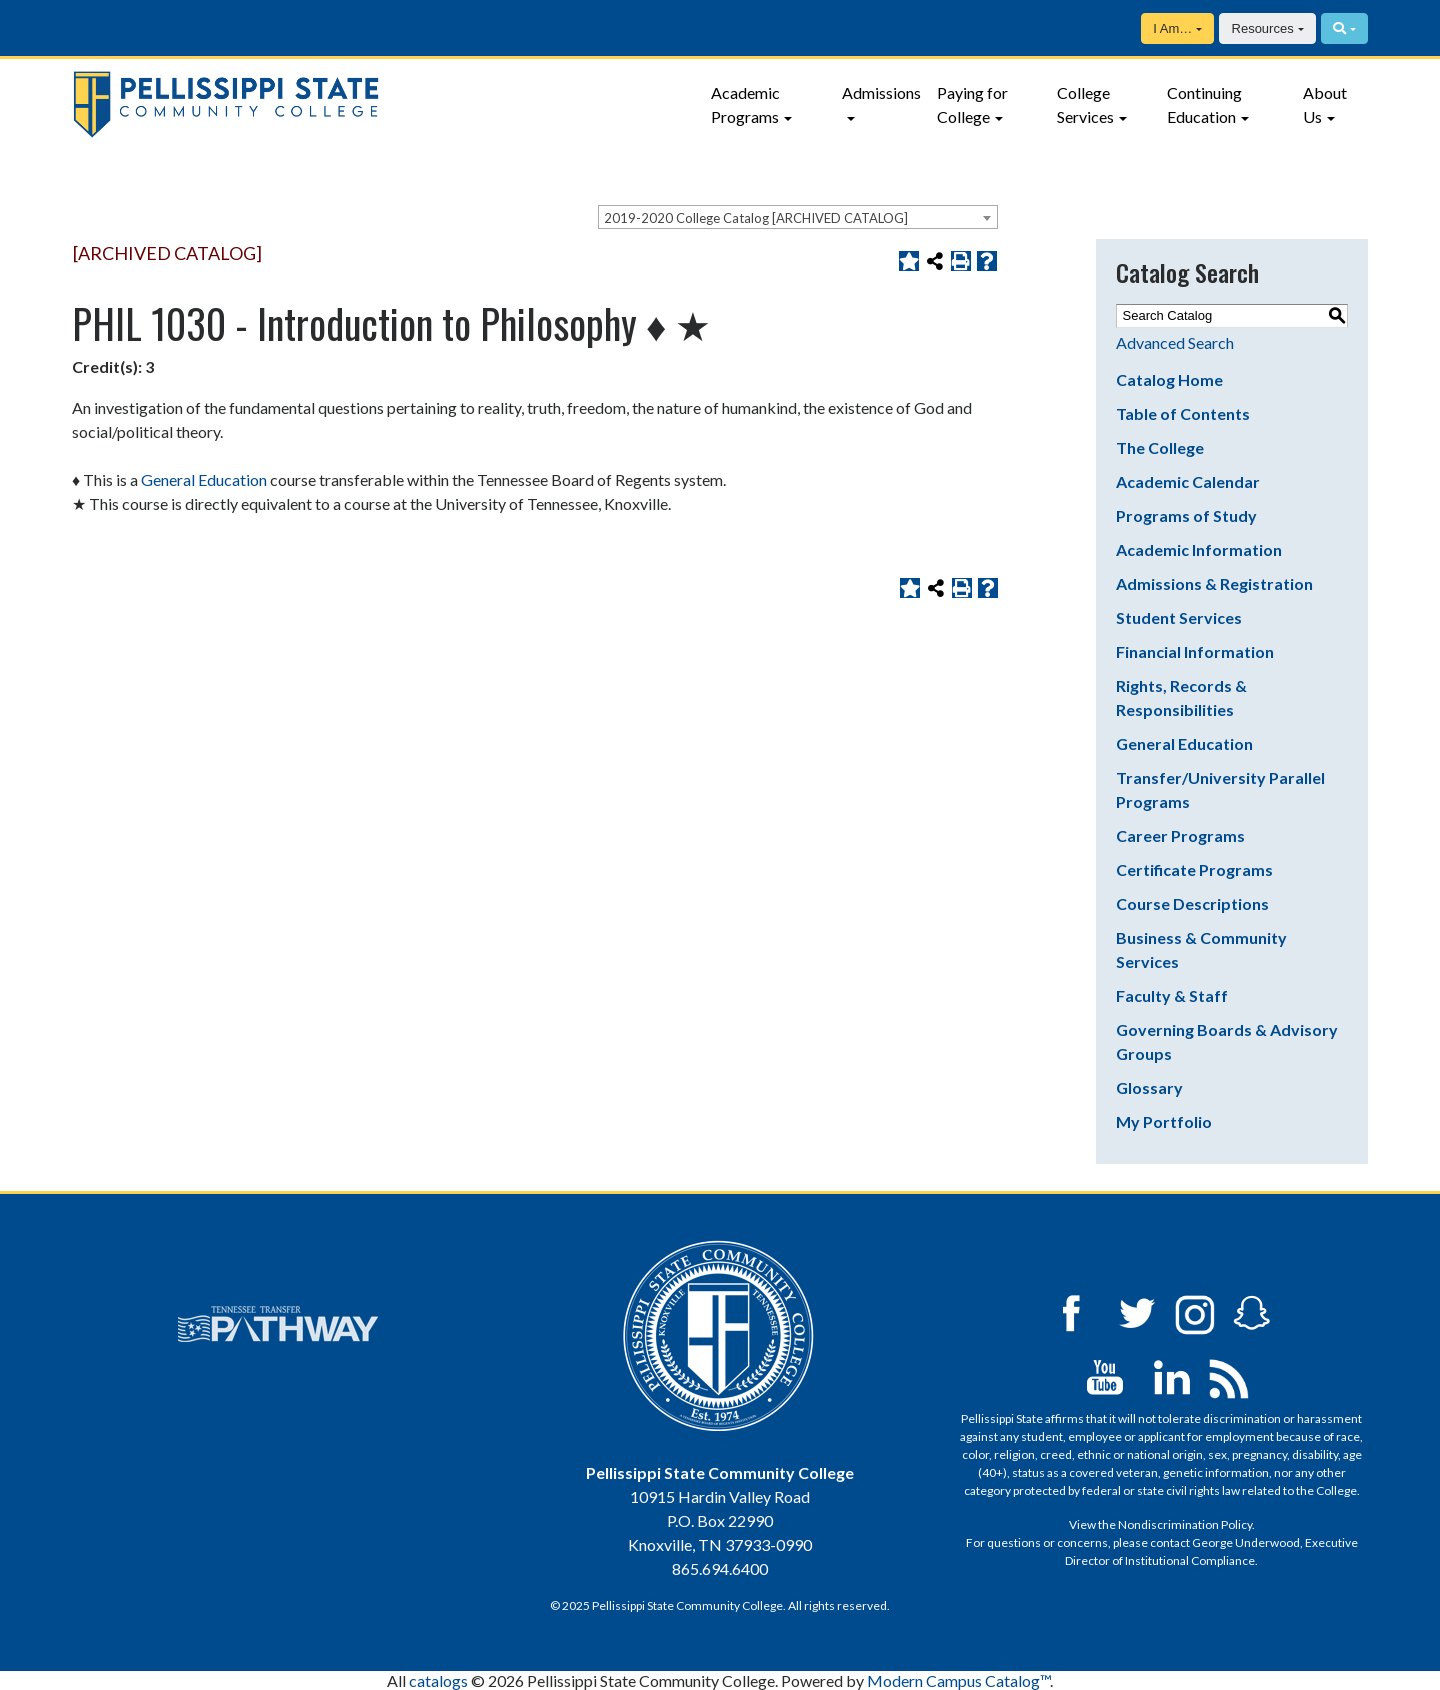 Image resolution: width=1440 pixels, height=1690 pixels. What do you see at coordinates (1085, 104) in the screenshot?
I see `College Services` at bounding box center [1085, 104].